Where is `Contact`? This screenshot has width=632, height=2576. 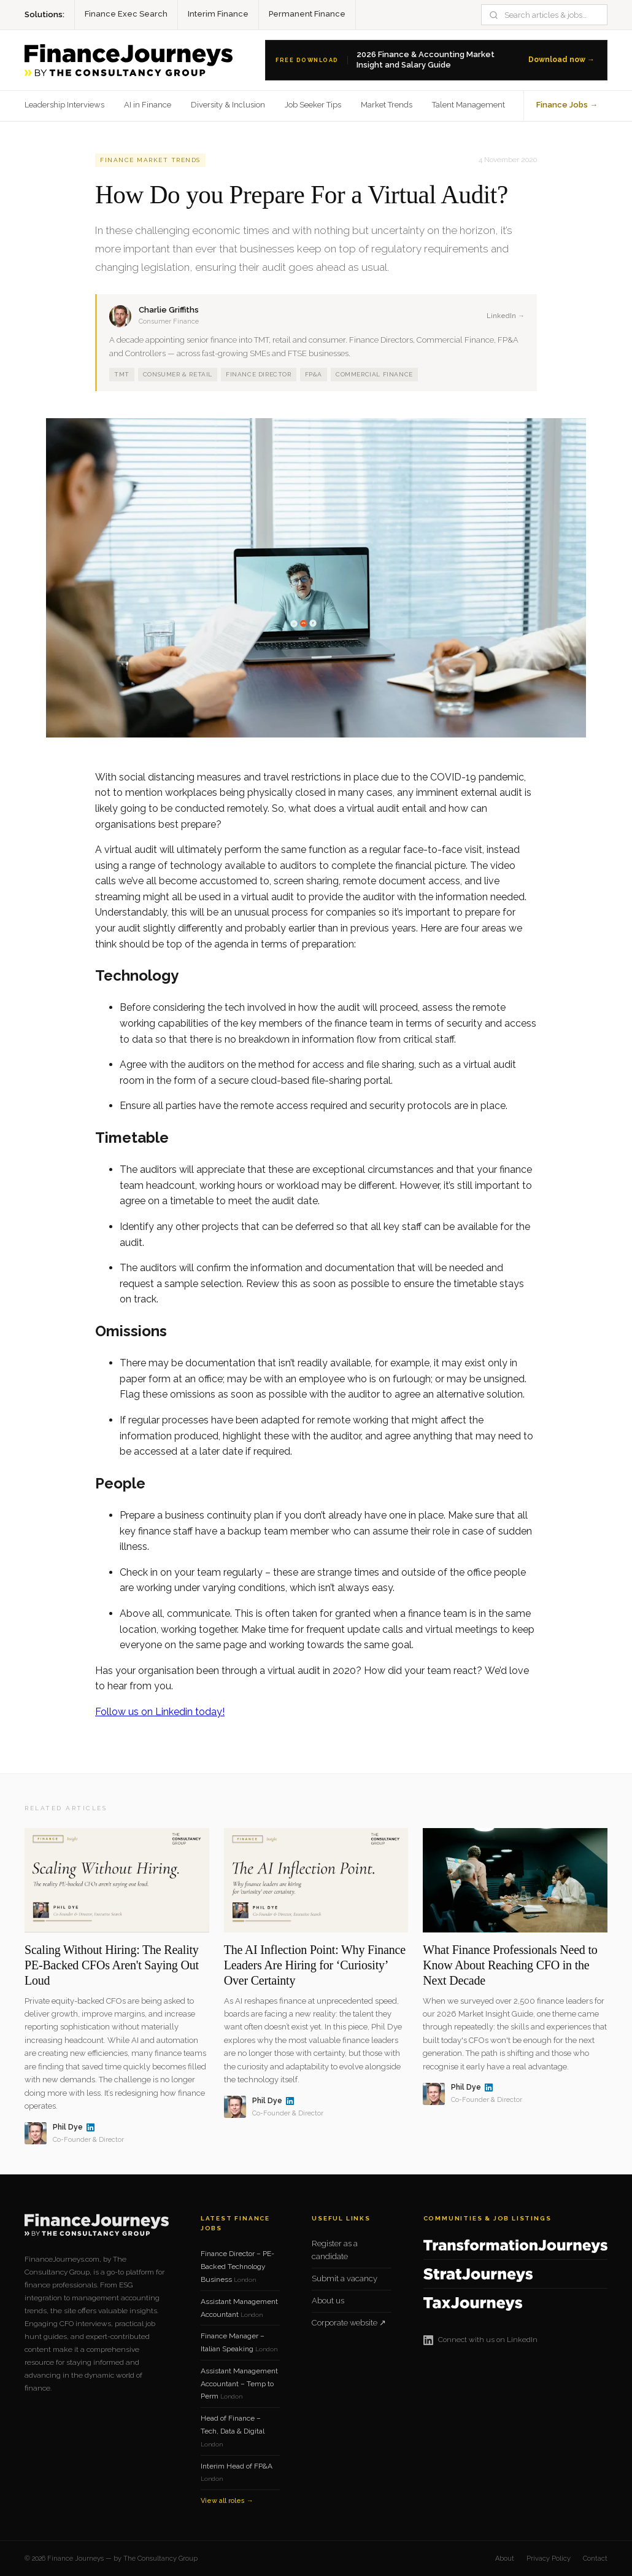
Contact is located at coordinates (595, 2558).